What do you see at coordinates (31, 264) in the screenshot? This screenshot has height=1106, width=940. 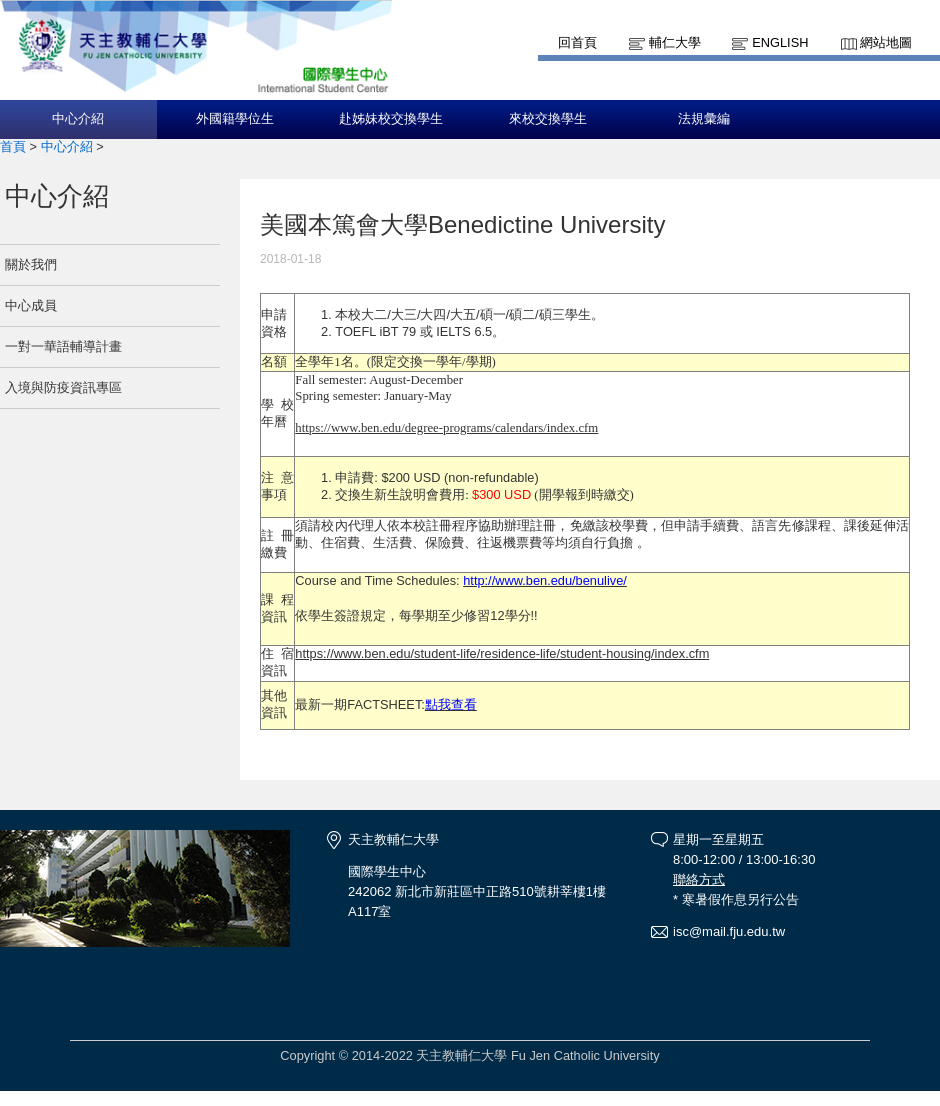 I see `關於我們` at bounding box center [31, 264].